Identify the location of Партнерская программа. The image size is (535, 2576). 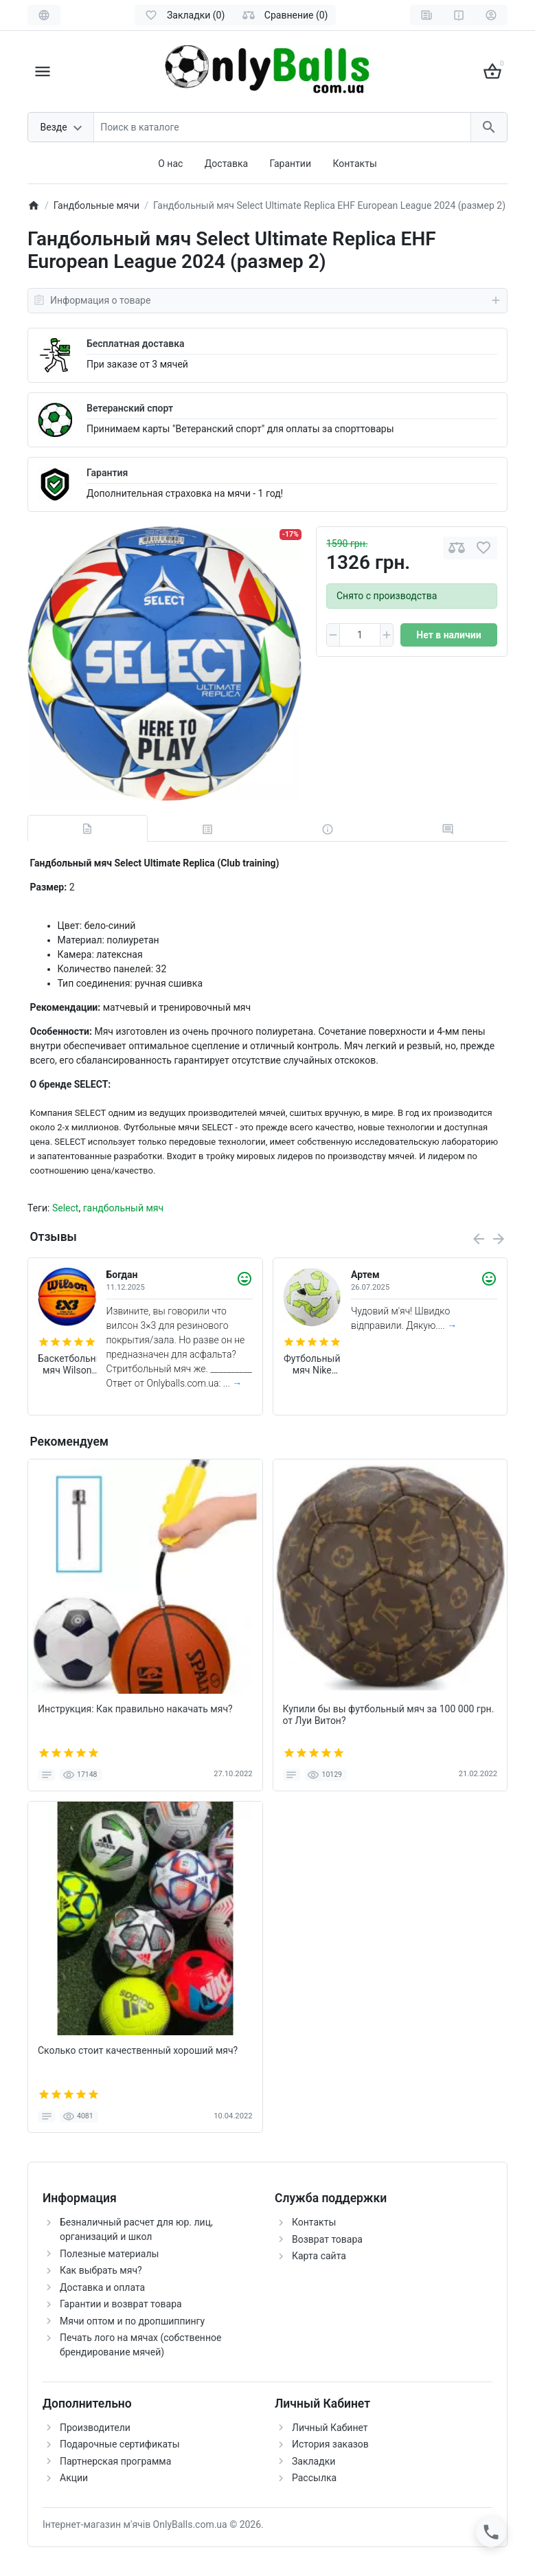
(115, 2461).